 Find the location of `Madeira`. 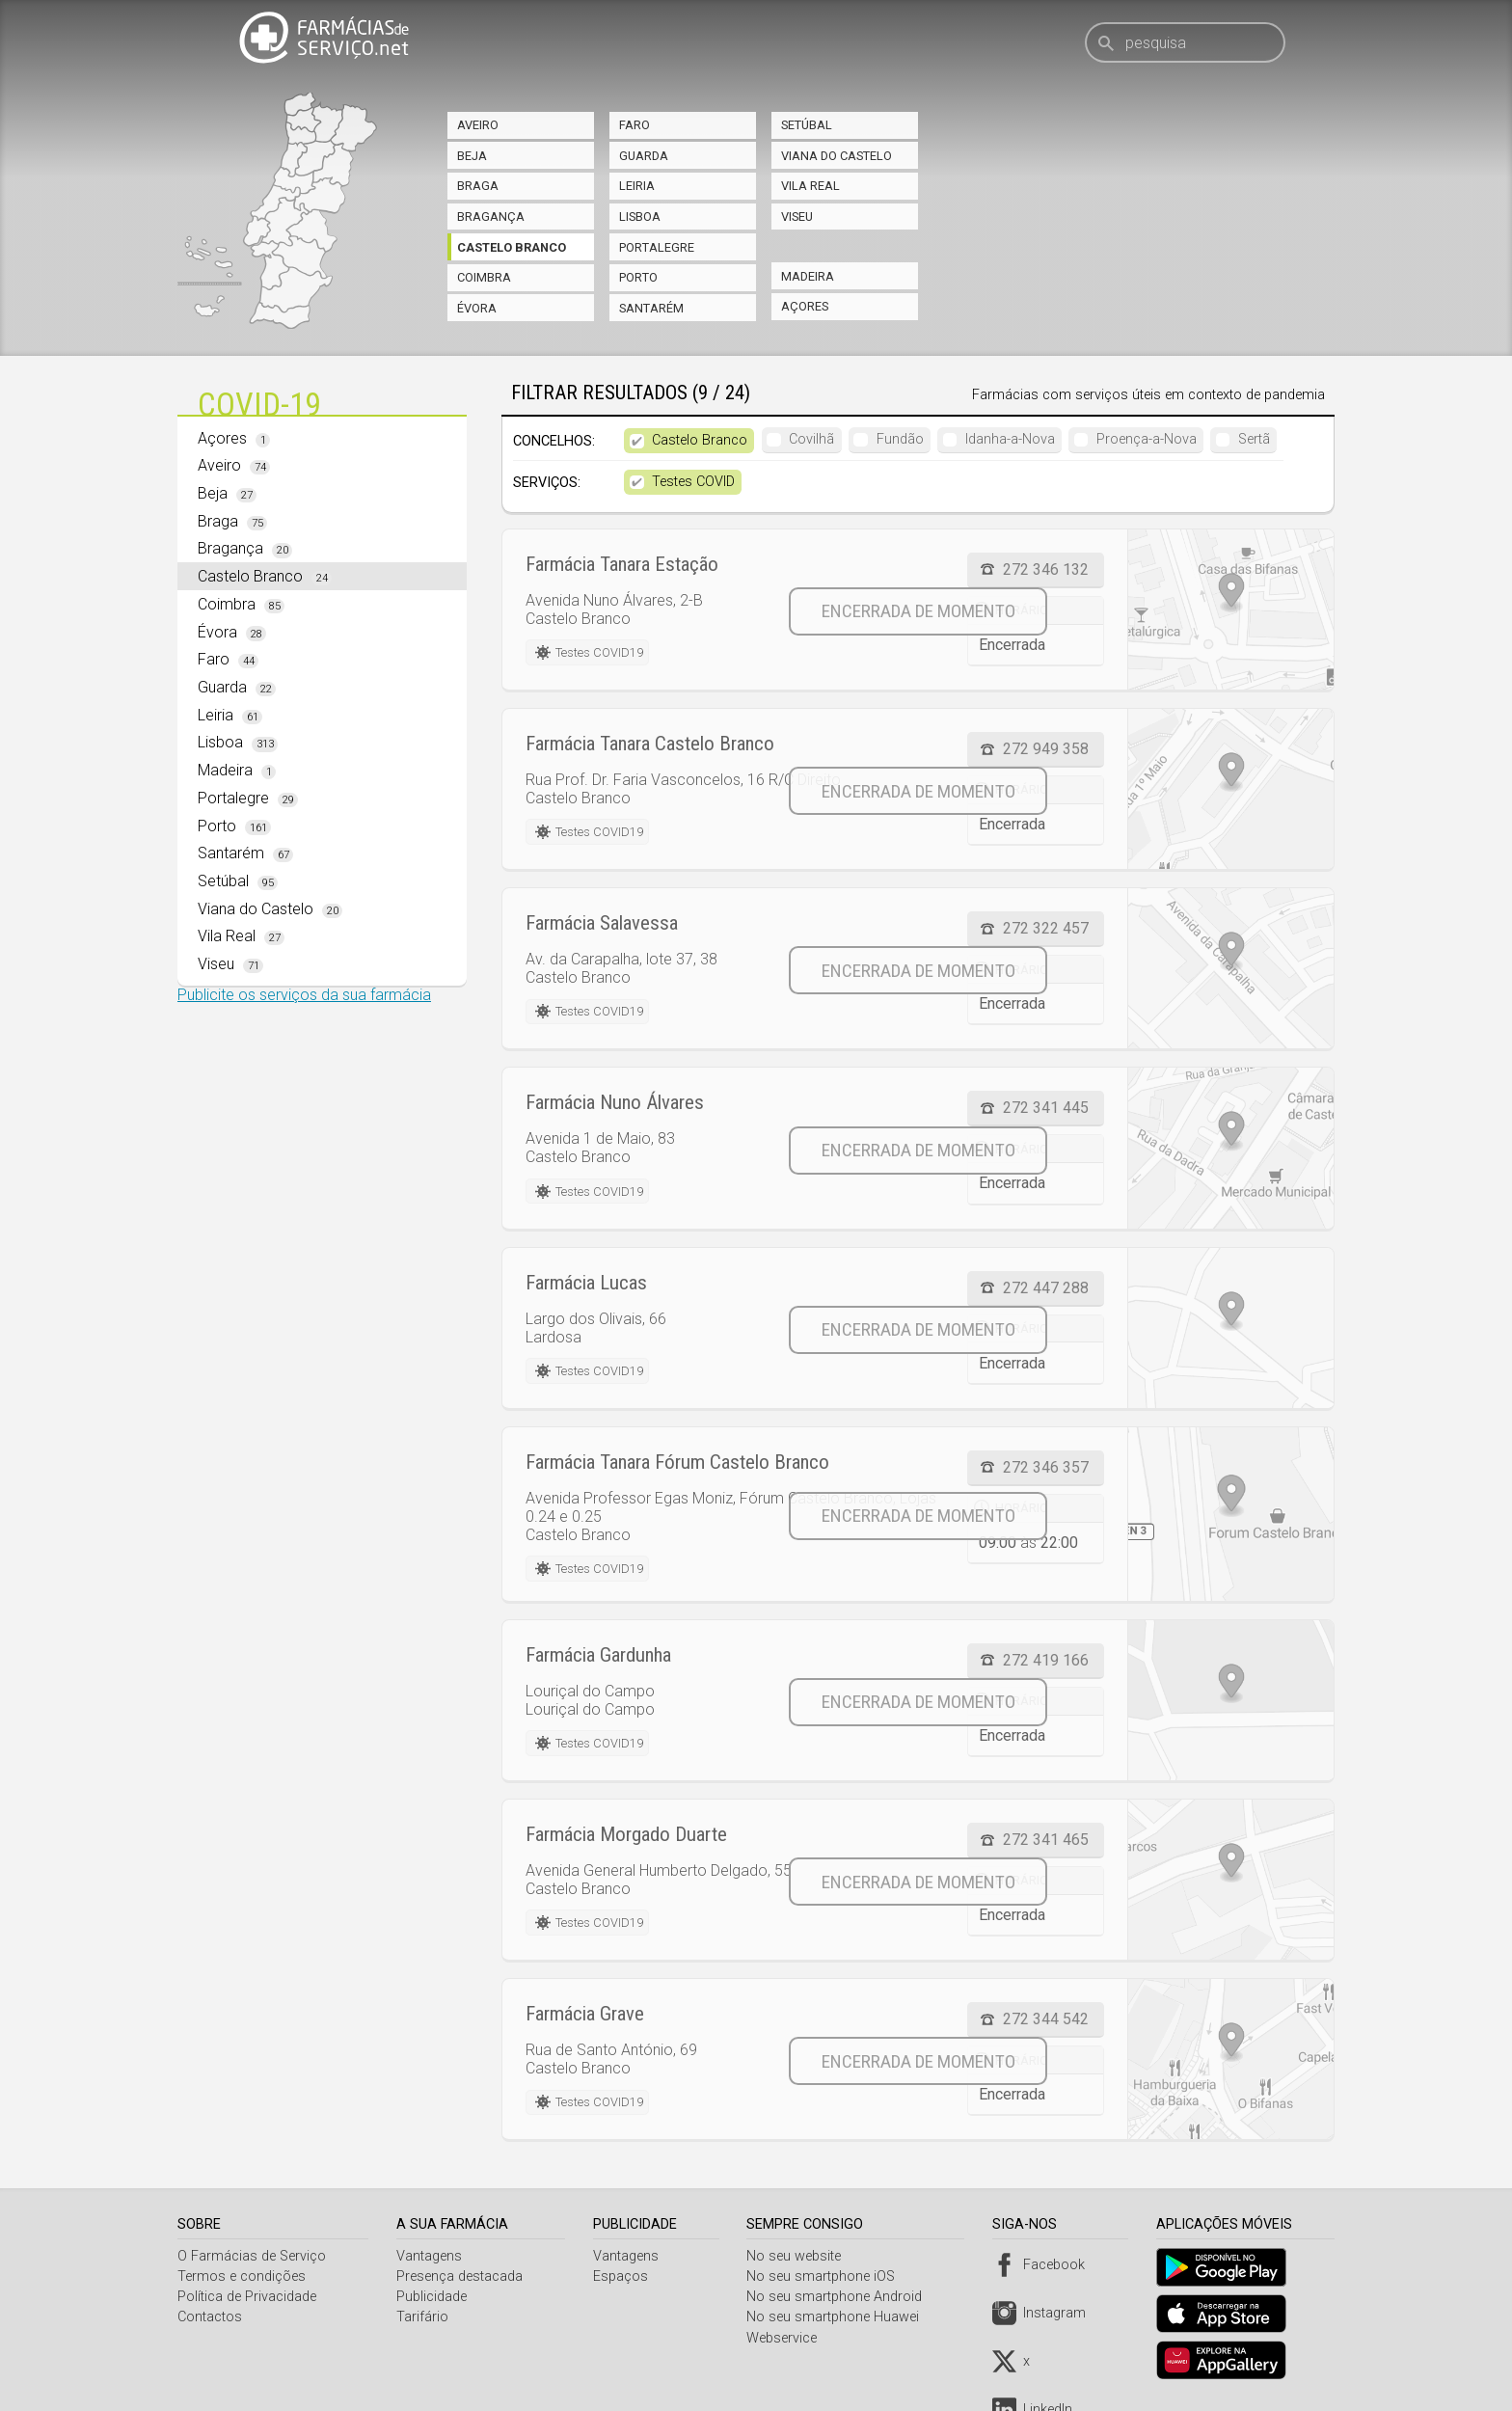

Madeira is located at coordinates (807, 276).